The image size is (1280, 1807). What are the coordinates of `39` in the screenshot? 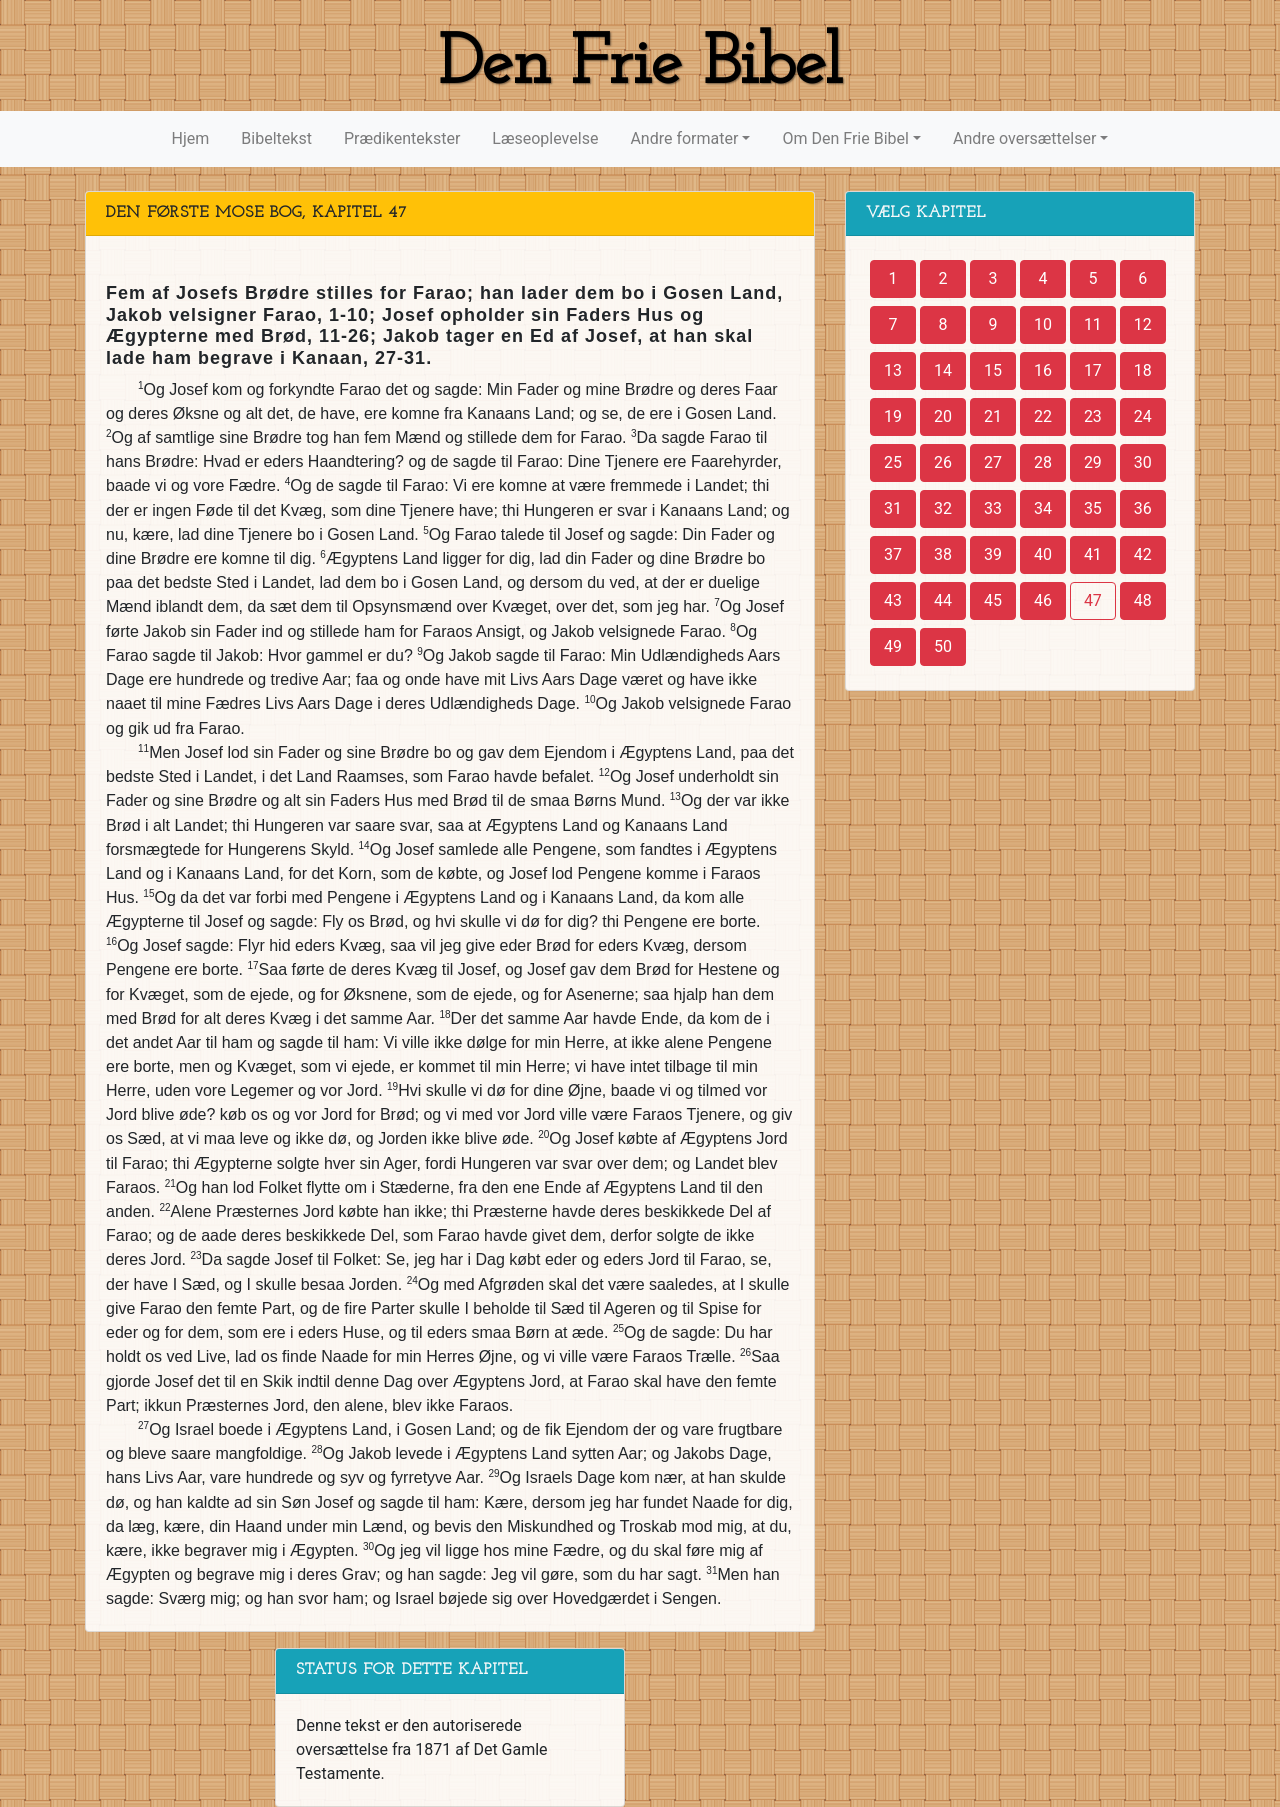 It's located at (993, 554).